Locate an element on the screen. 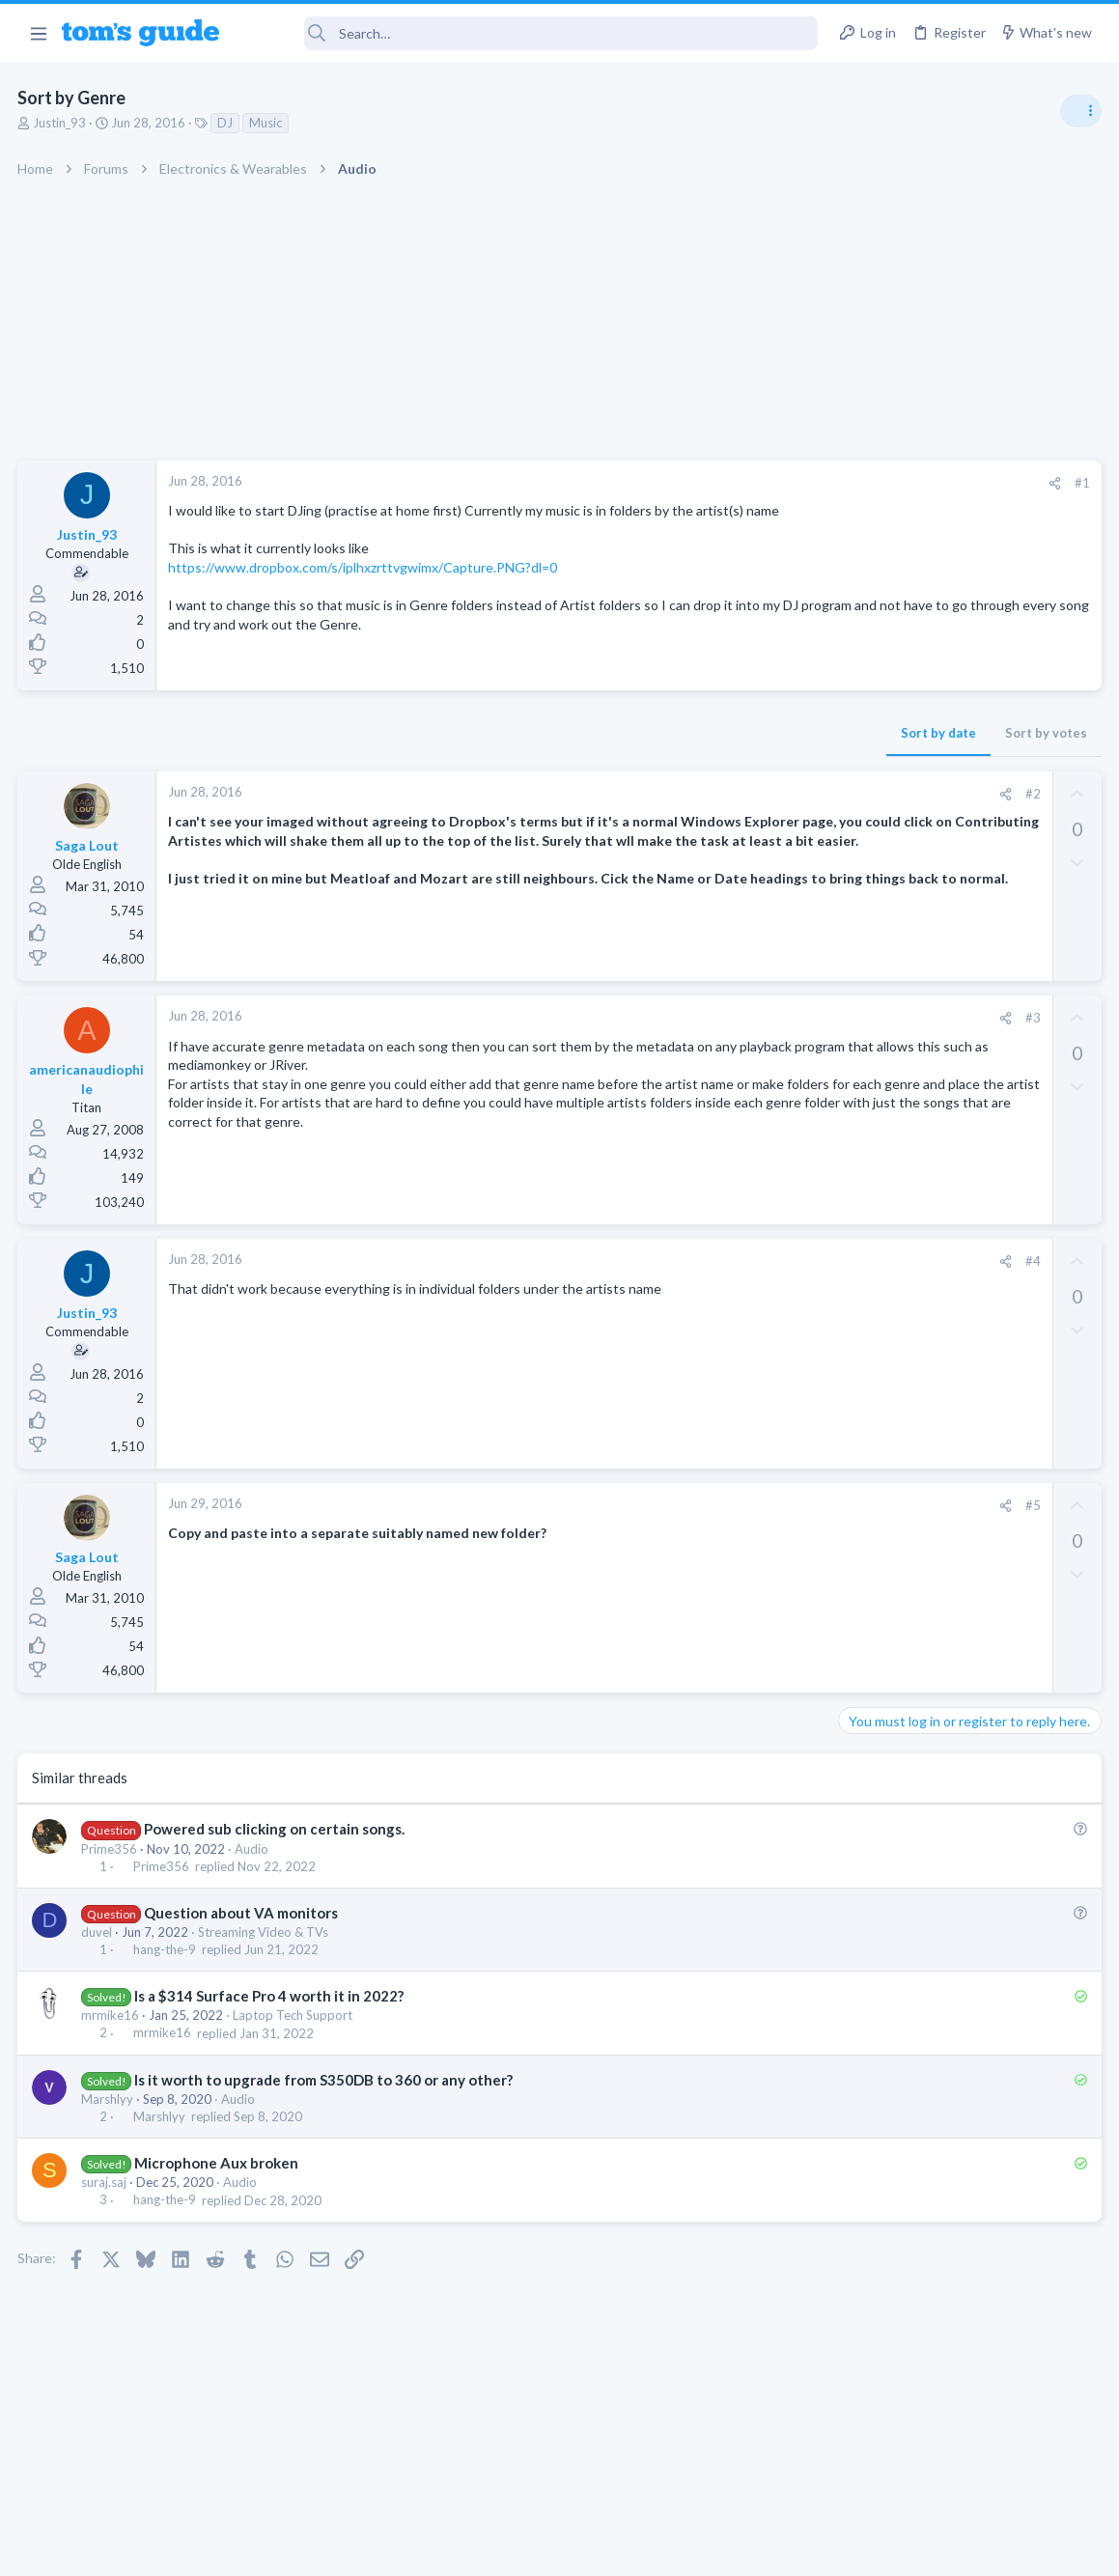 The width and height of the screenshot is (1119, 2576). Tom's Guide [Style chooser] is located at coordinates (962, 2468).